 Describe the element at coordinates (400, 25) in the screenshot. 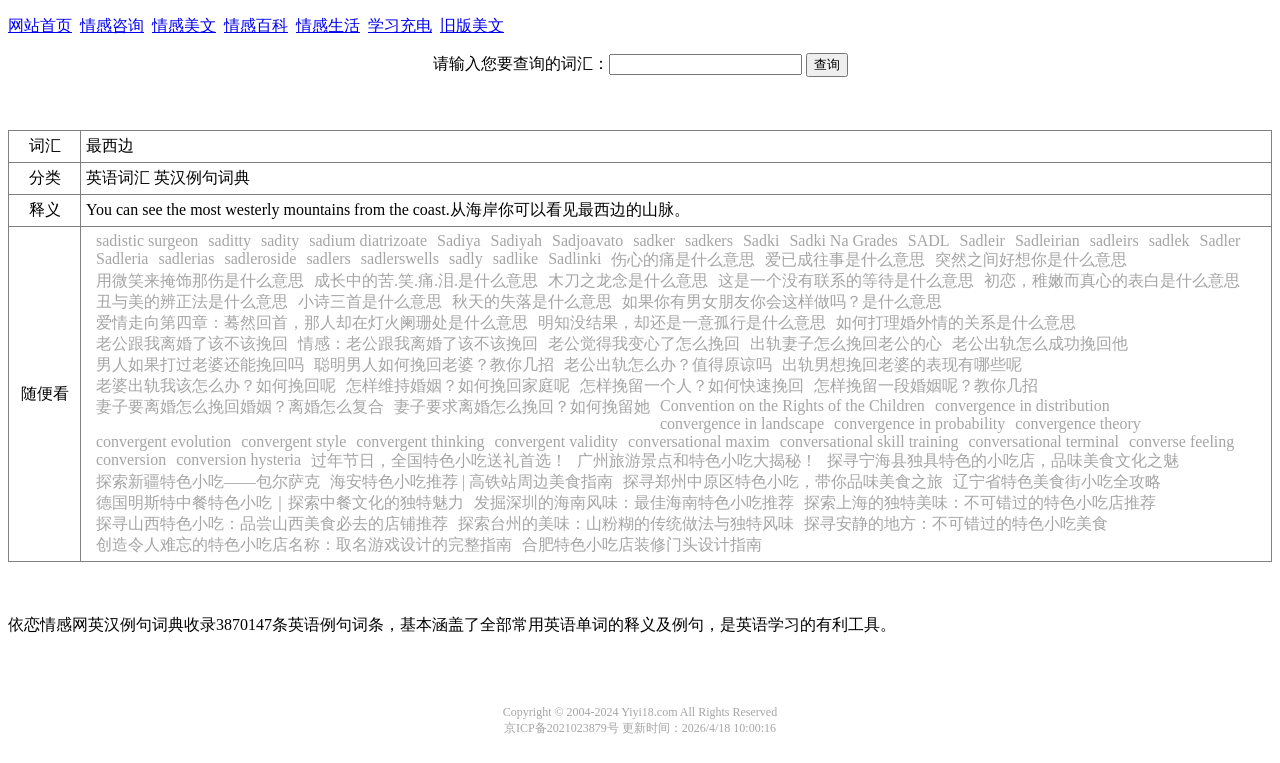

I see `学习充电` at that location.